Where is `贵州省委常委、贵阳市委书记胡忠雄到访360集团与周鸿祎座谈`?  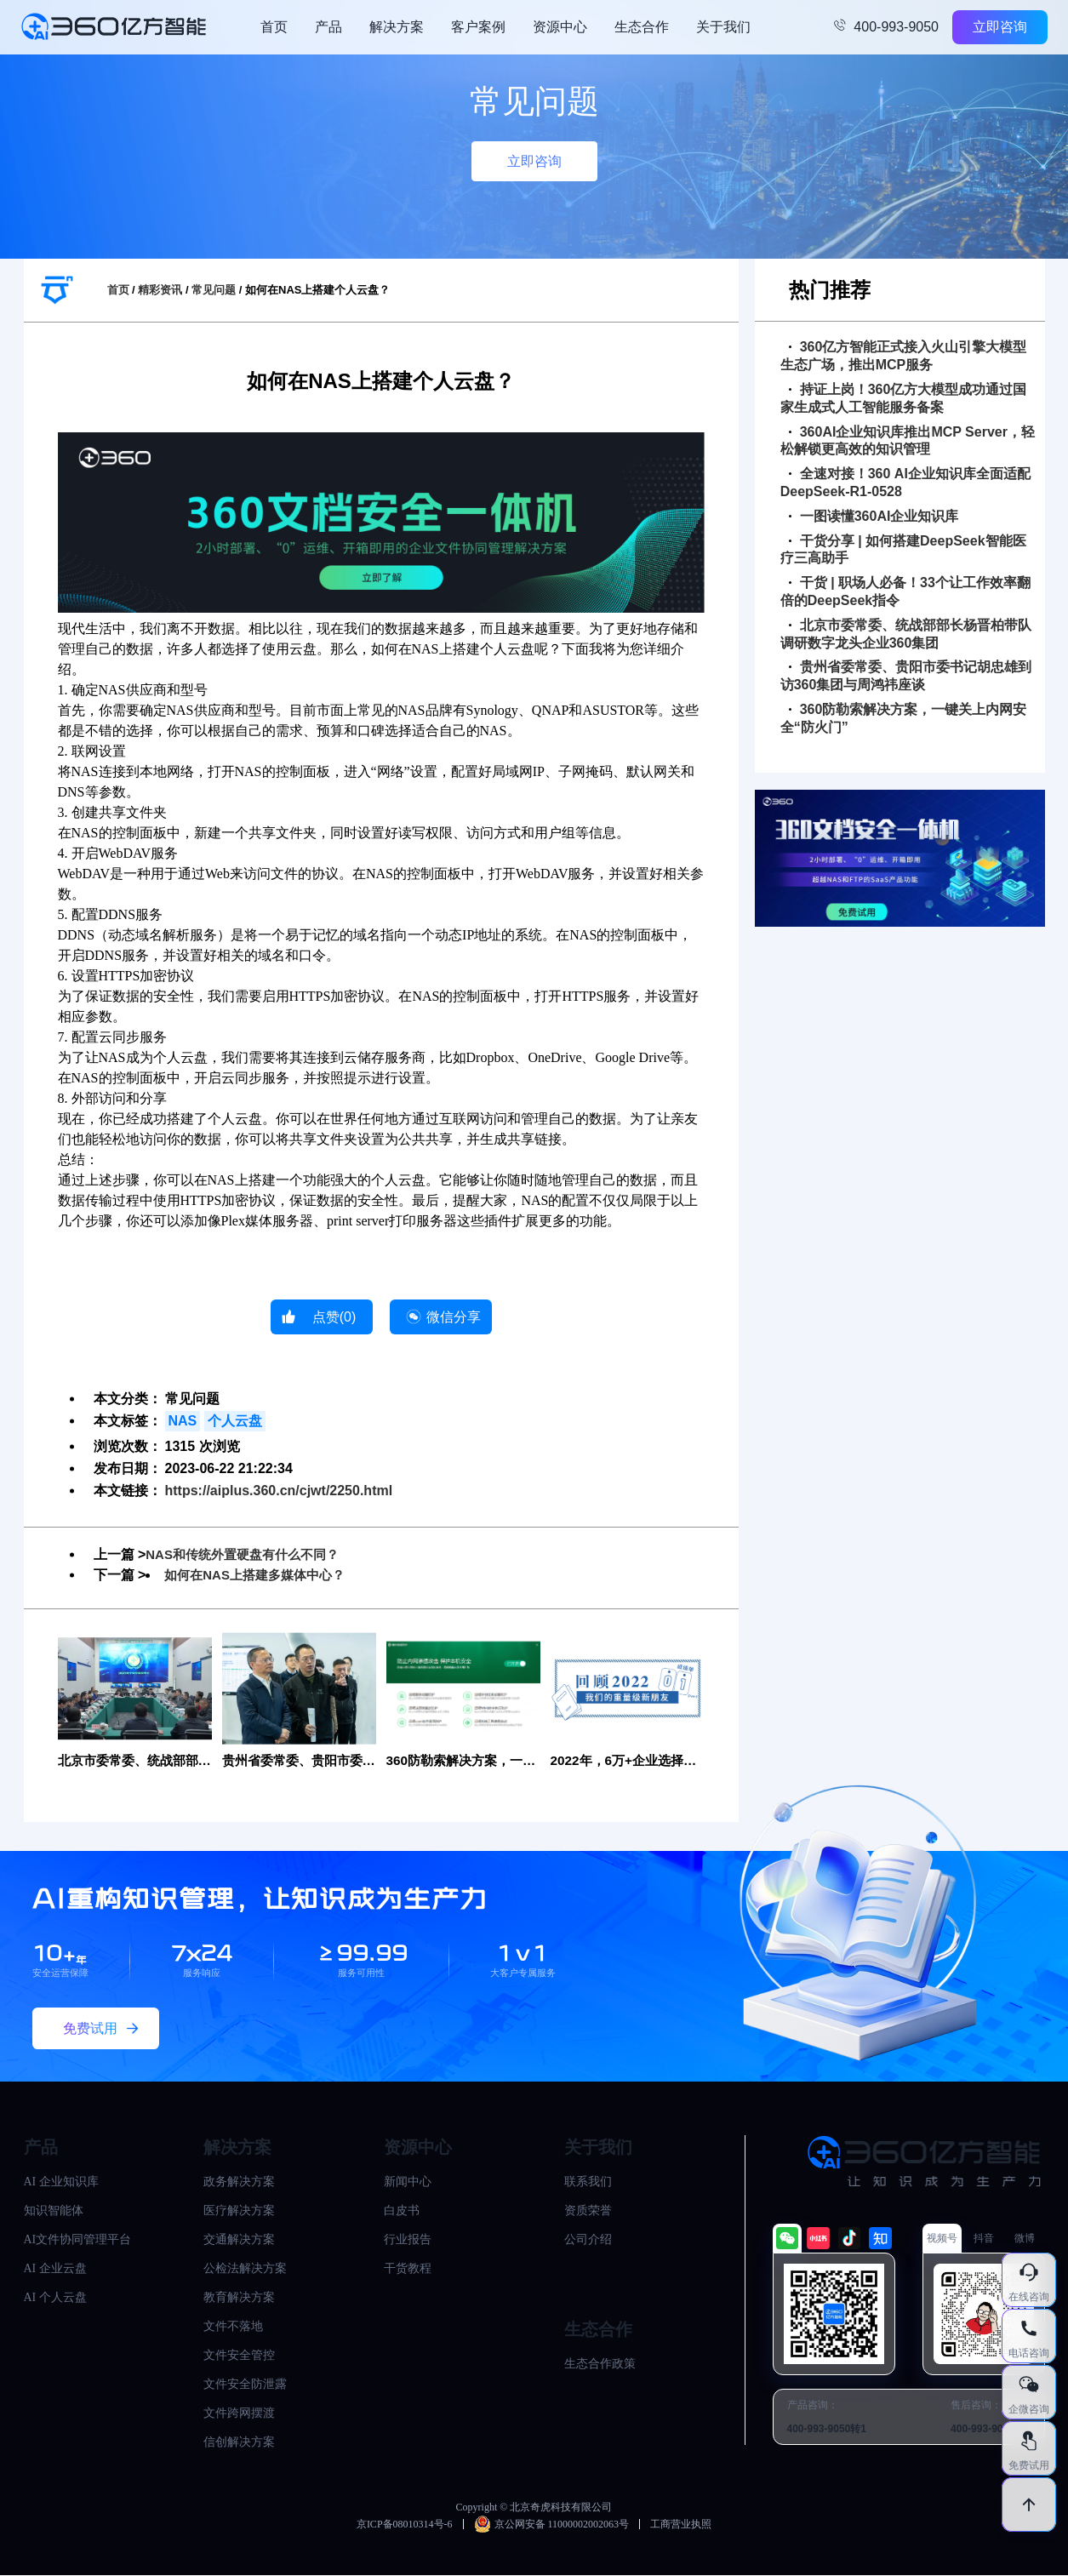 贵州省委常委、贵阳市委书记胡忠雄到访360集团与周鸿祎座谈 is located at coordinates (905, 676).